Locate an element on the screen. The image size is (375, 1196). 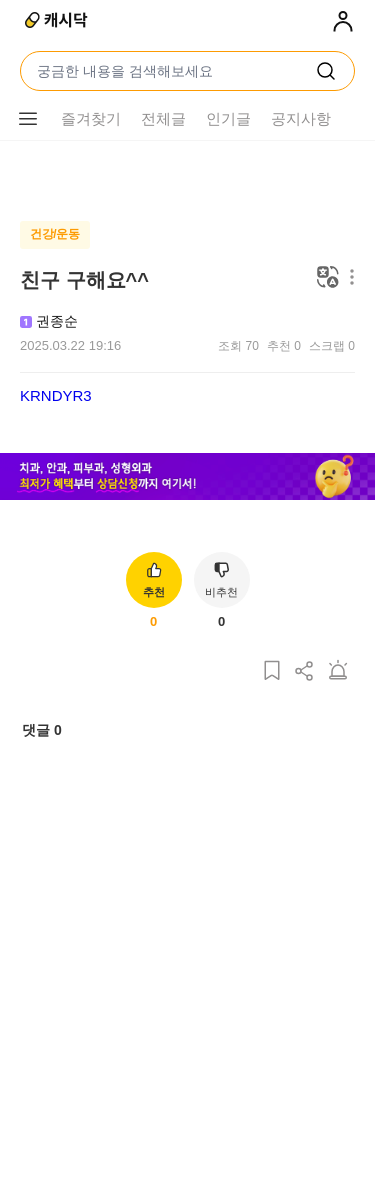
[게시글 신고하기] is located at coordinates (338, 711).